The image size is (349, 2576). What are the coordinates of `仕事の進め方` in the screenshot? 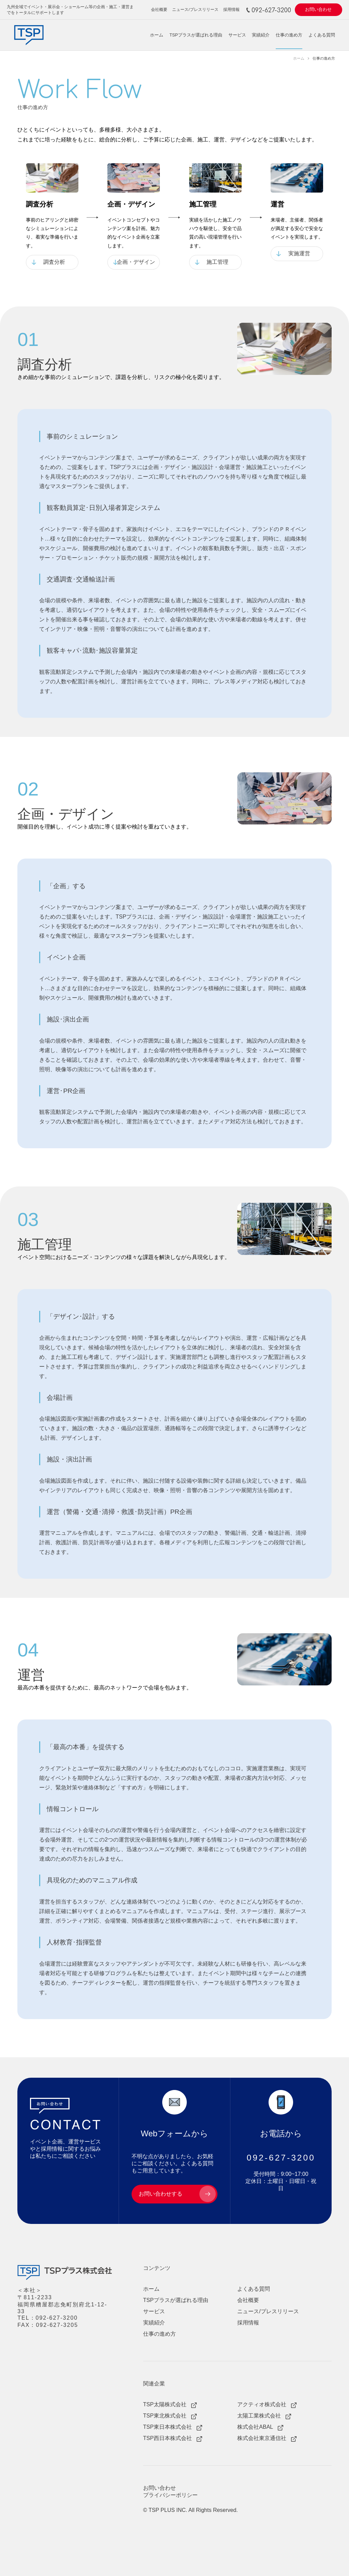 It's located at (289, 35).